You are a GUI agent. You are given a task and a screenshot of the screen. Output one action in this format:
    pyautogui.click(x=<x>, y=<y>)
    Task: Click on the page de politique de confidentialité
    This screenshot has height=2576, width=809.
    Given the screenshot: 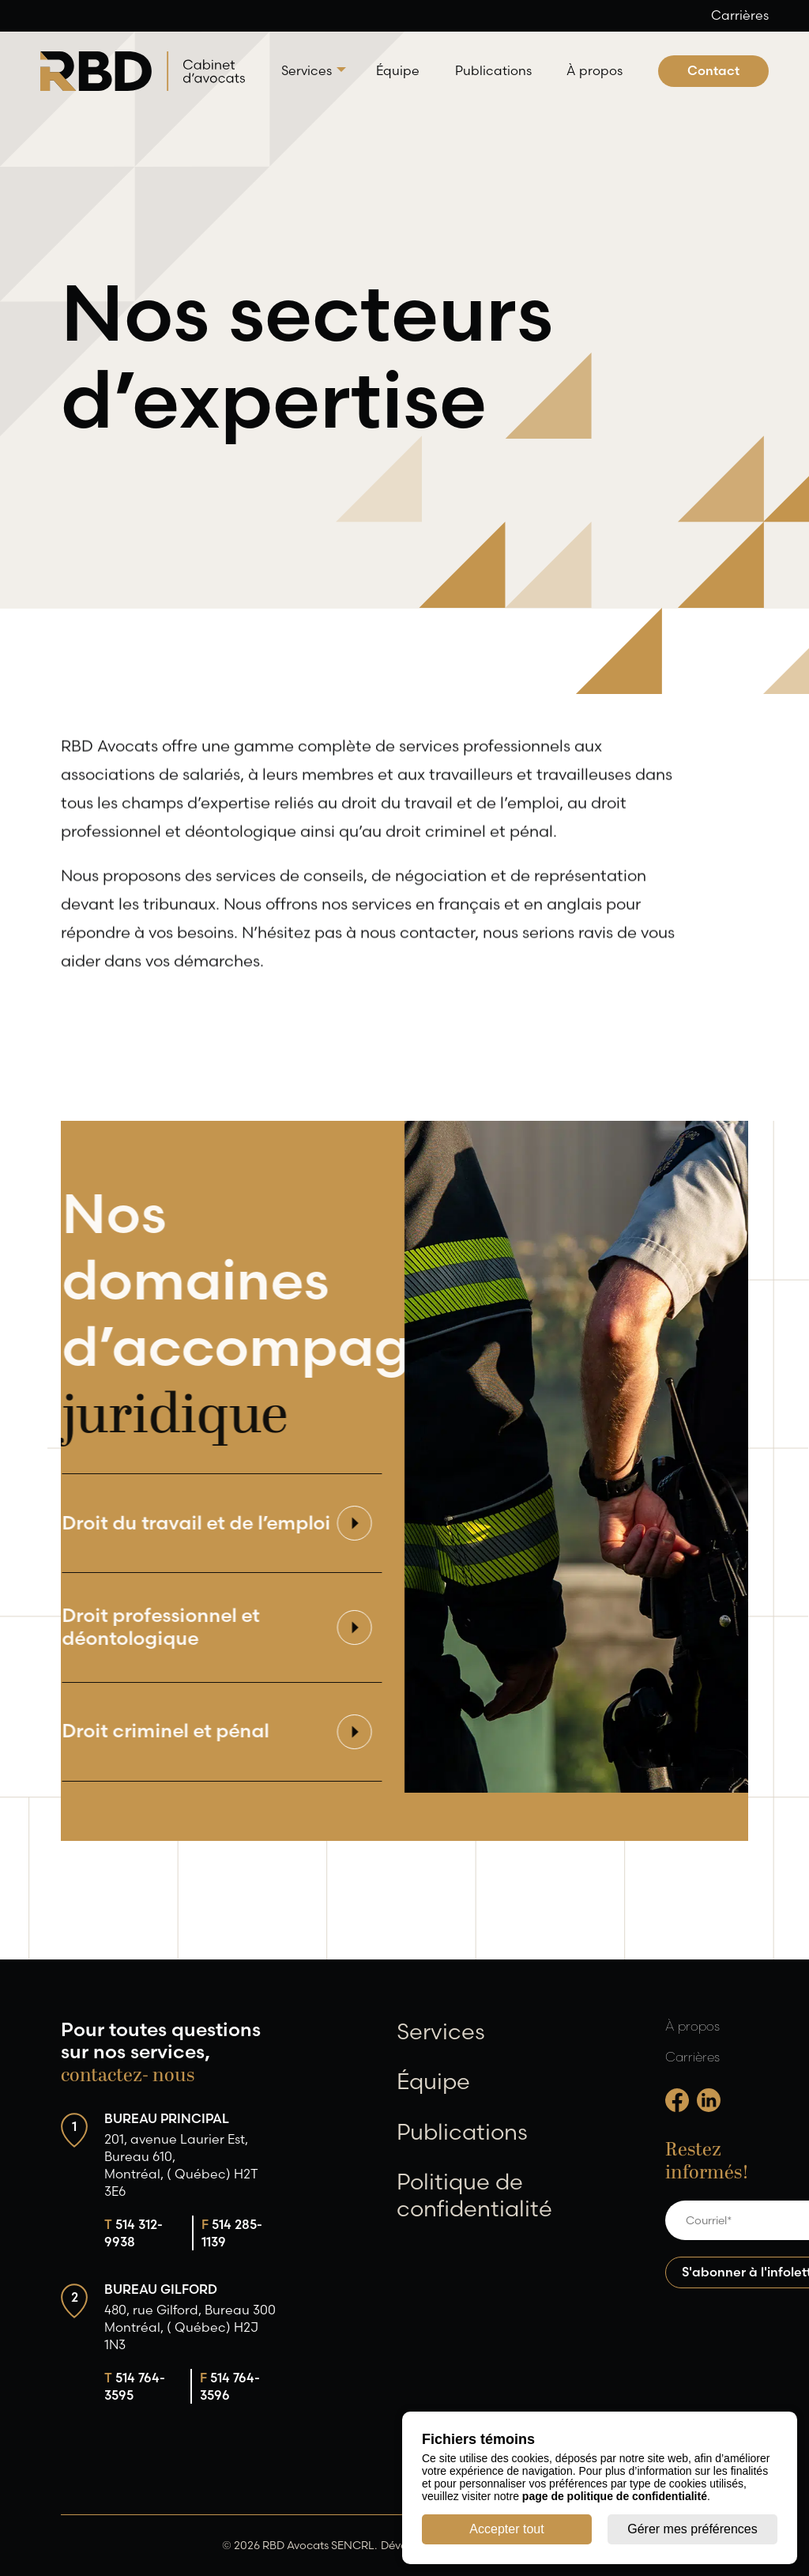 What is the action you would take?
    pyautogui.click(x=614, y=2496)
    